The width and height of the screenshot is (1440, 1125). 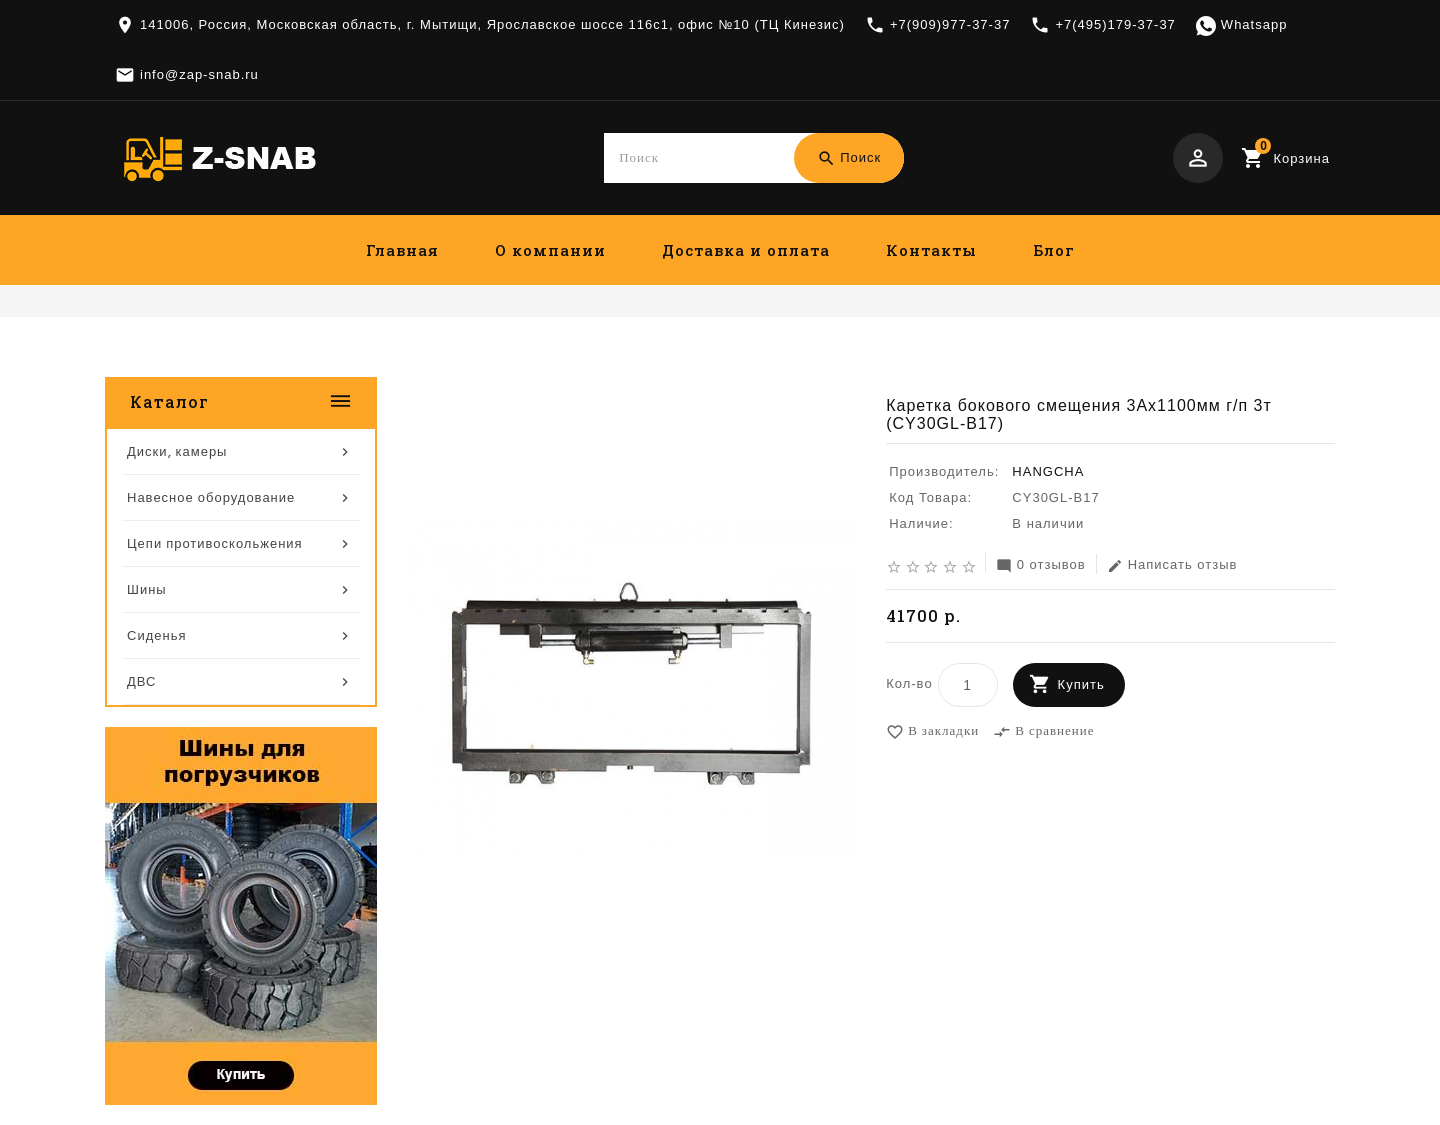 What do you see at coordinates (1054, 250) in the screenshot?
I see `Блог` at bounding box center [1054, 250].